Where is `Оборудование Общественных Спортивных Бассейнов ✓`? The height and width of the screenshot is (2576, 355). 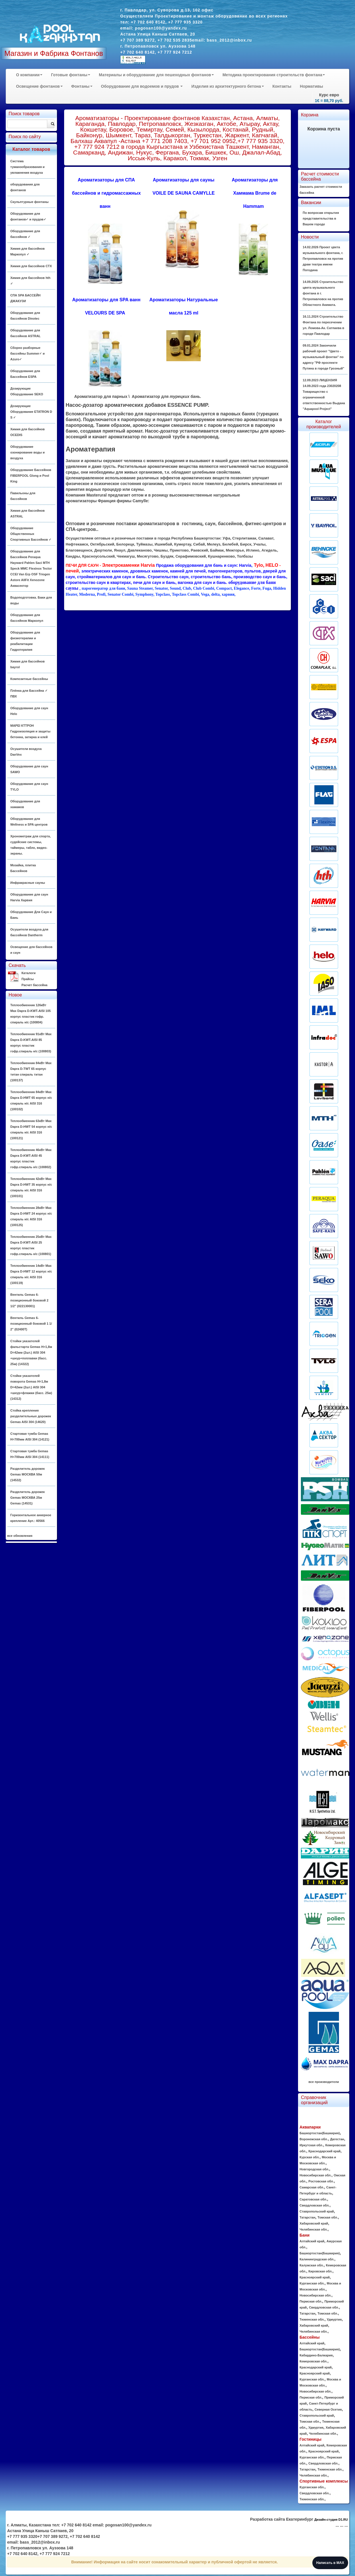 Оборудование Общественных Спортивных Бассейнов ✓ is located at coordinates (30, 533).